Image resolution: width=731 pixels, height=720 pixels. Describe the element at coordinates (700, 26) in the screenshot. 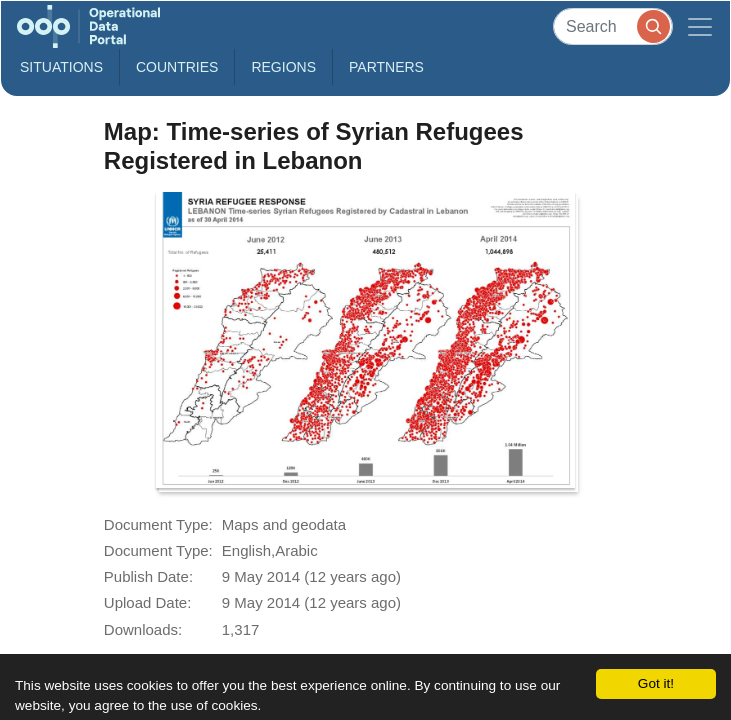

I see `[Toggle navigation]` at that location.